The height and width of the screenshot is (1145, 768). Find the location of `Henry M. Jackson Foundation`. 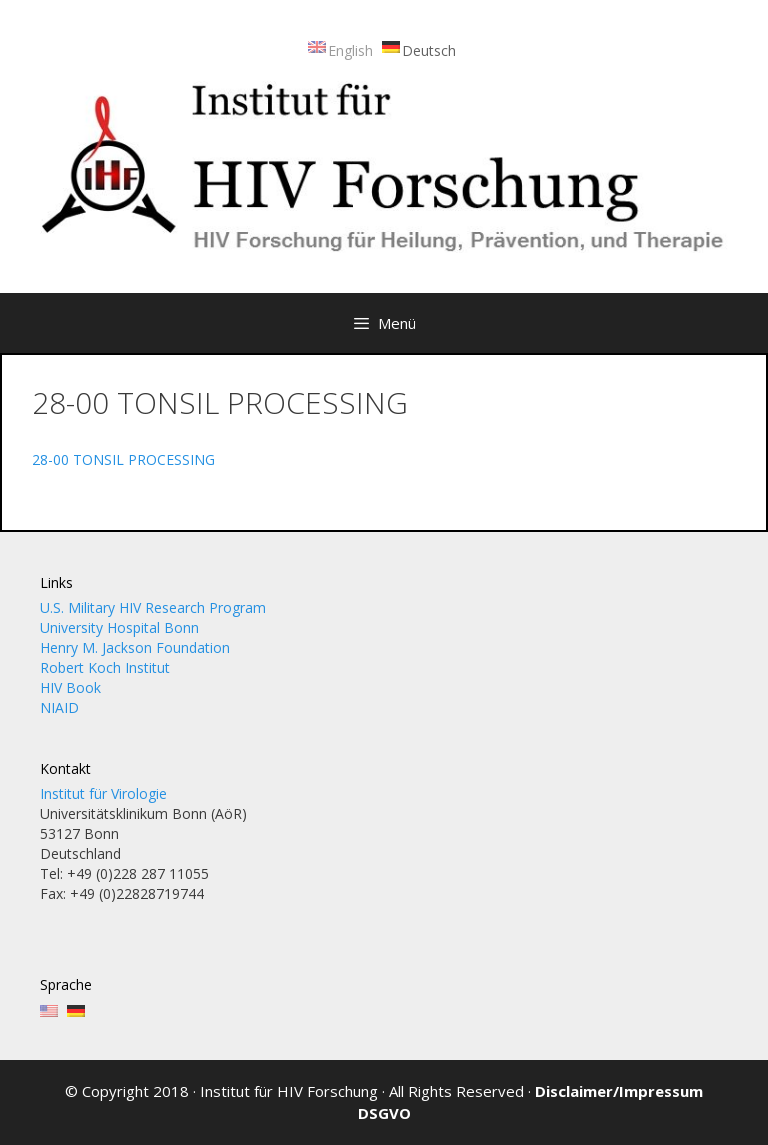

Henry M. Jackson Foundation is located at coordinates (135, 647).